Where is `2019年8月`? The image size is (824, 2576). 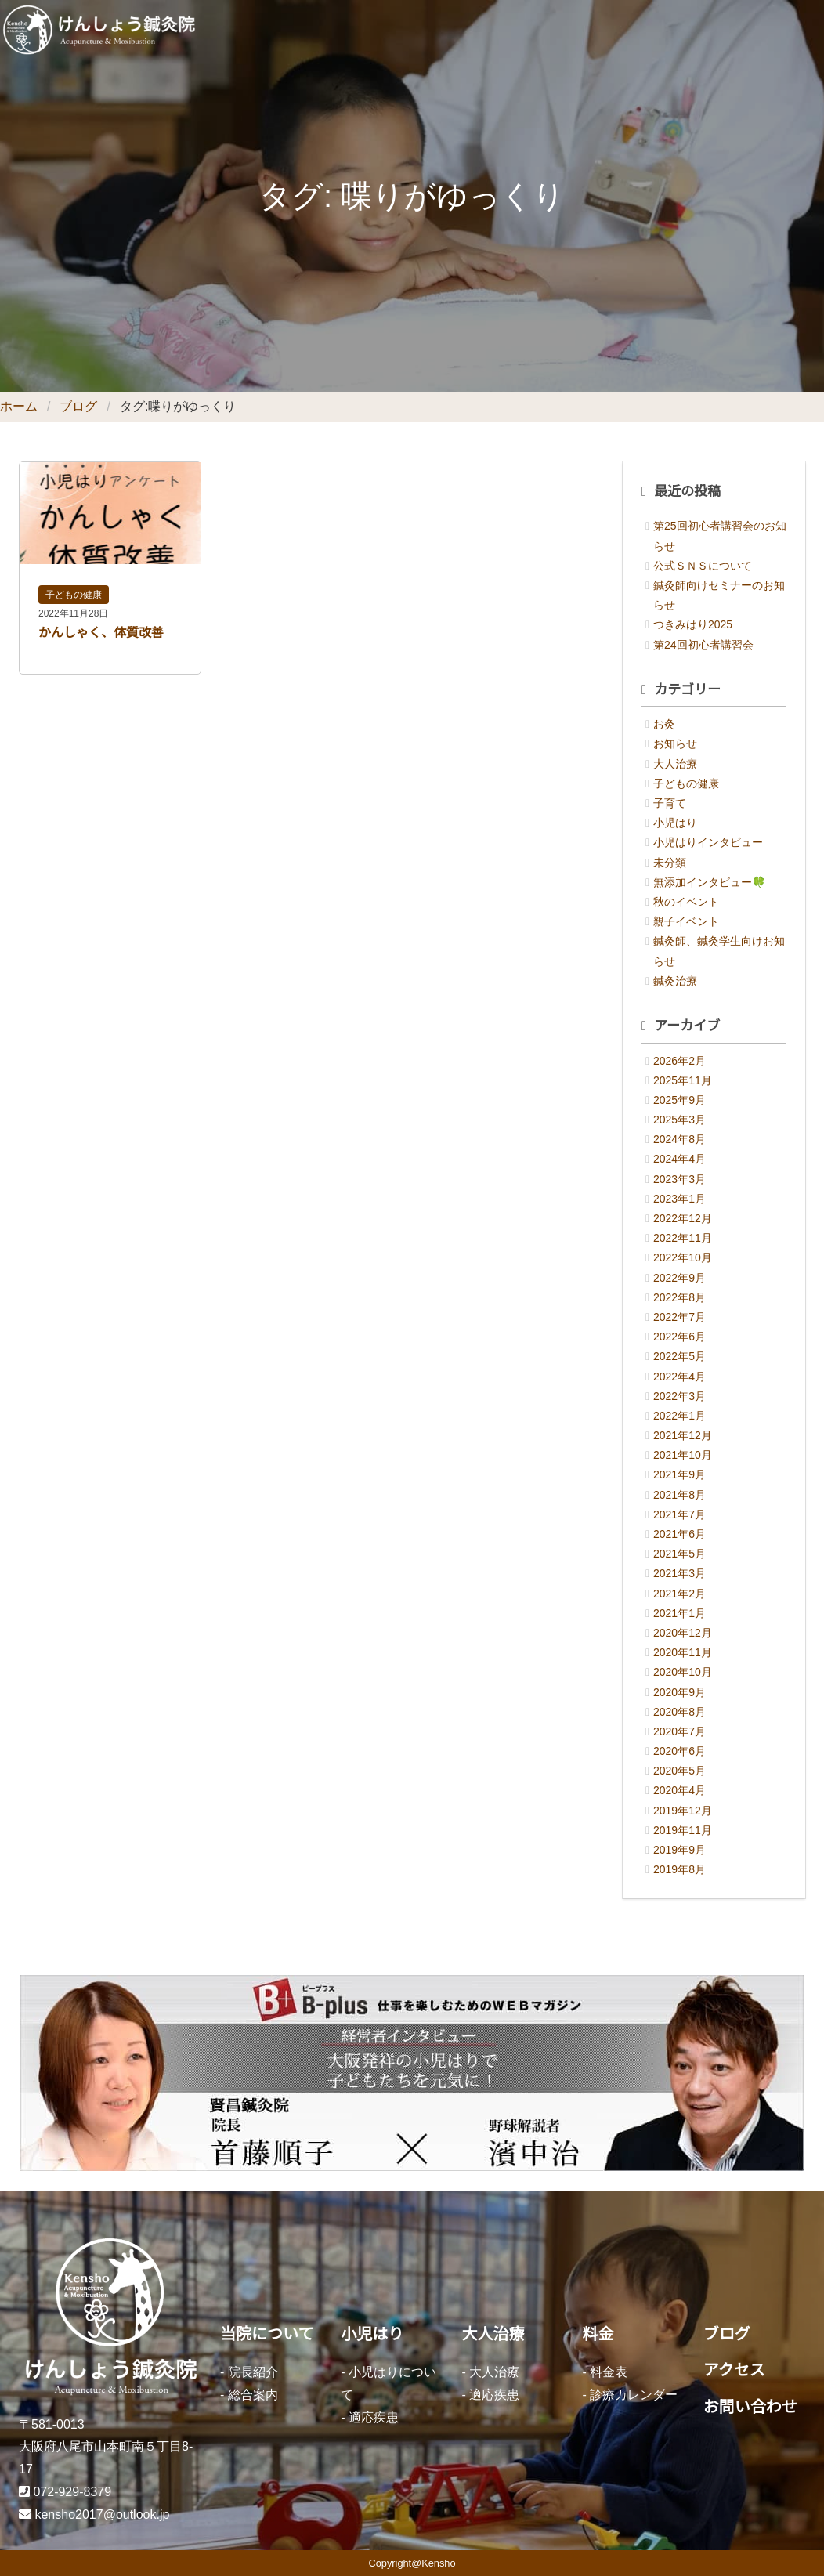 2019年8月 is located at coordinates (679, 1869).